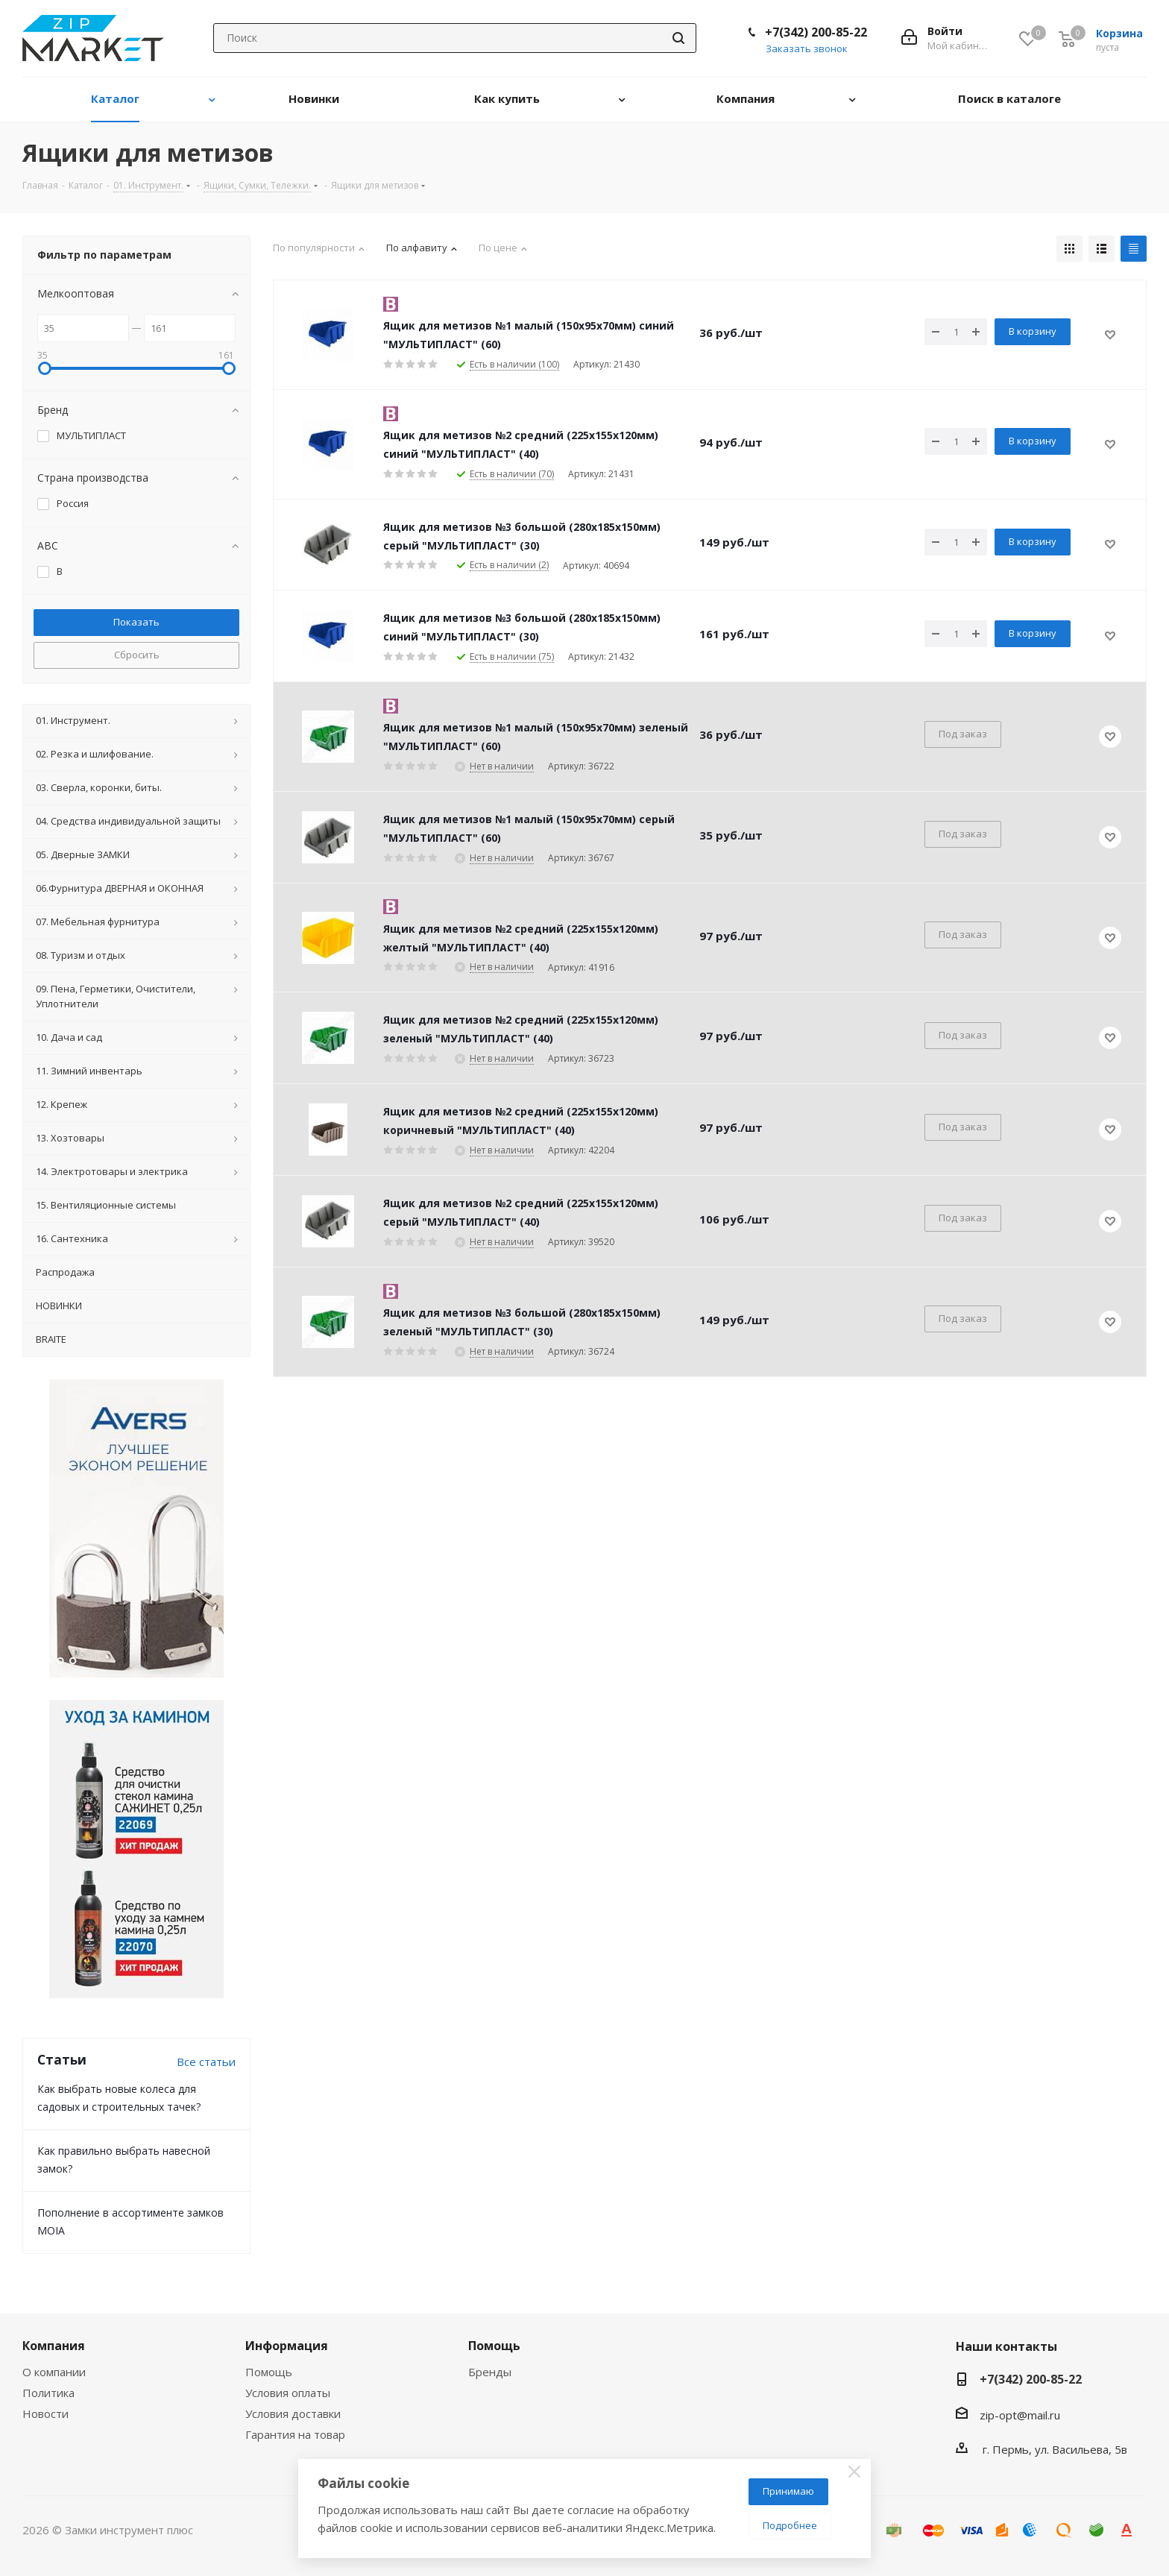 The width and height of the screenshot is (1169, 2576). What do you see at coordinates (45, 2413) in the screenshot?
I see `Новости` at bounding box center [45, 2413].